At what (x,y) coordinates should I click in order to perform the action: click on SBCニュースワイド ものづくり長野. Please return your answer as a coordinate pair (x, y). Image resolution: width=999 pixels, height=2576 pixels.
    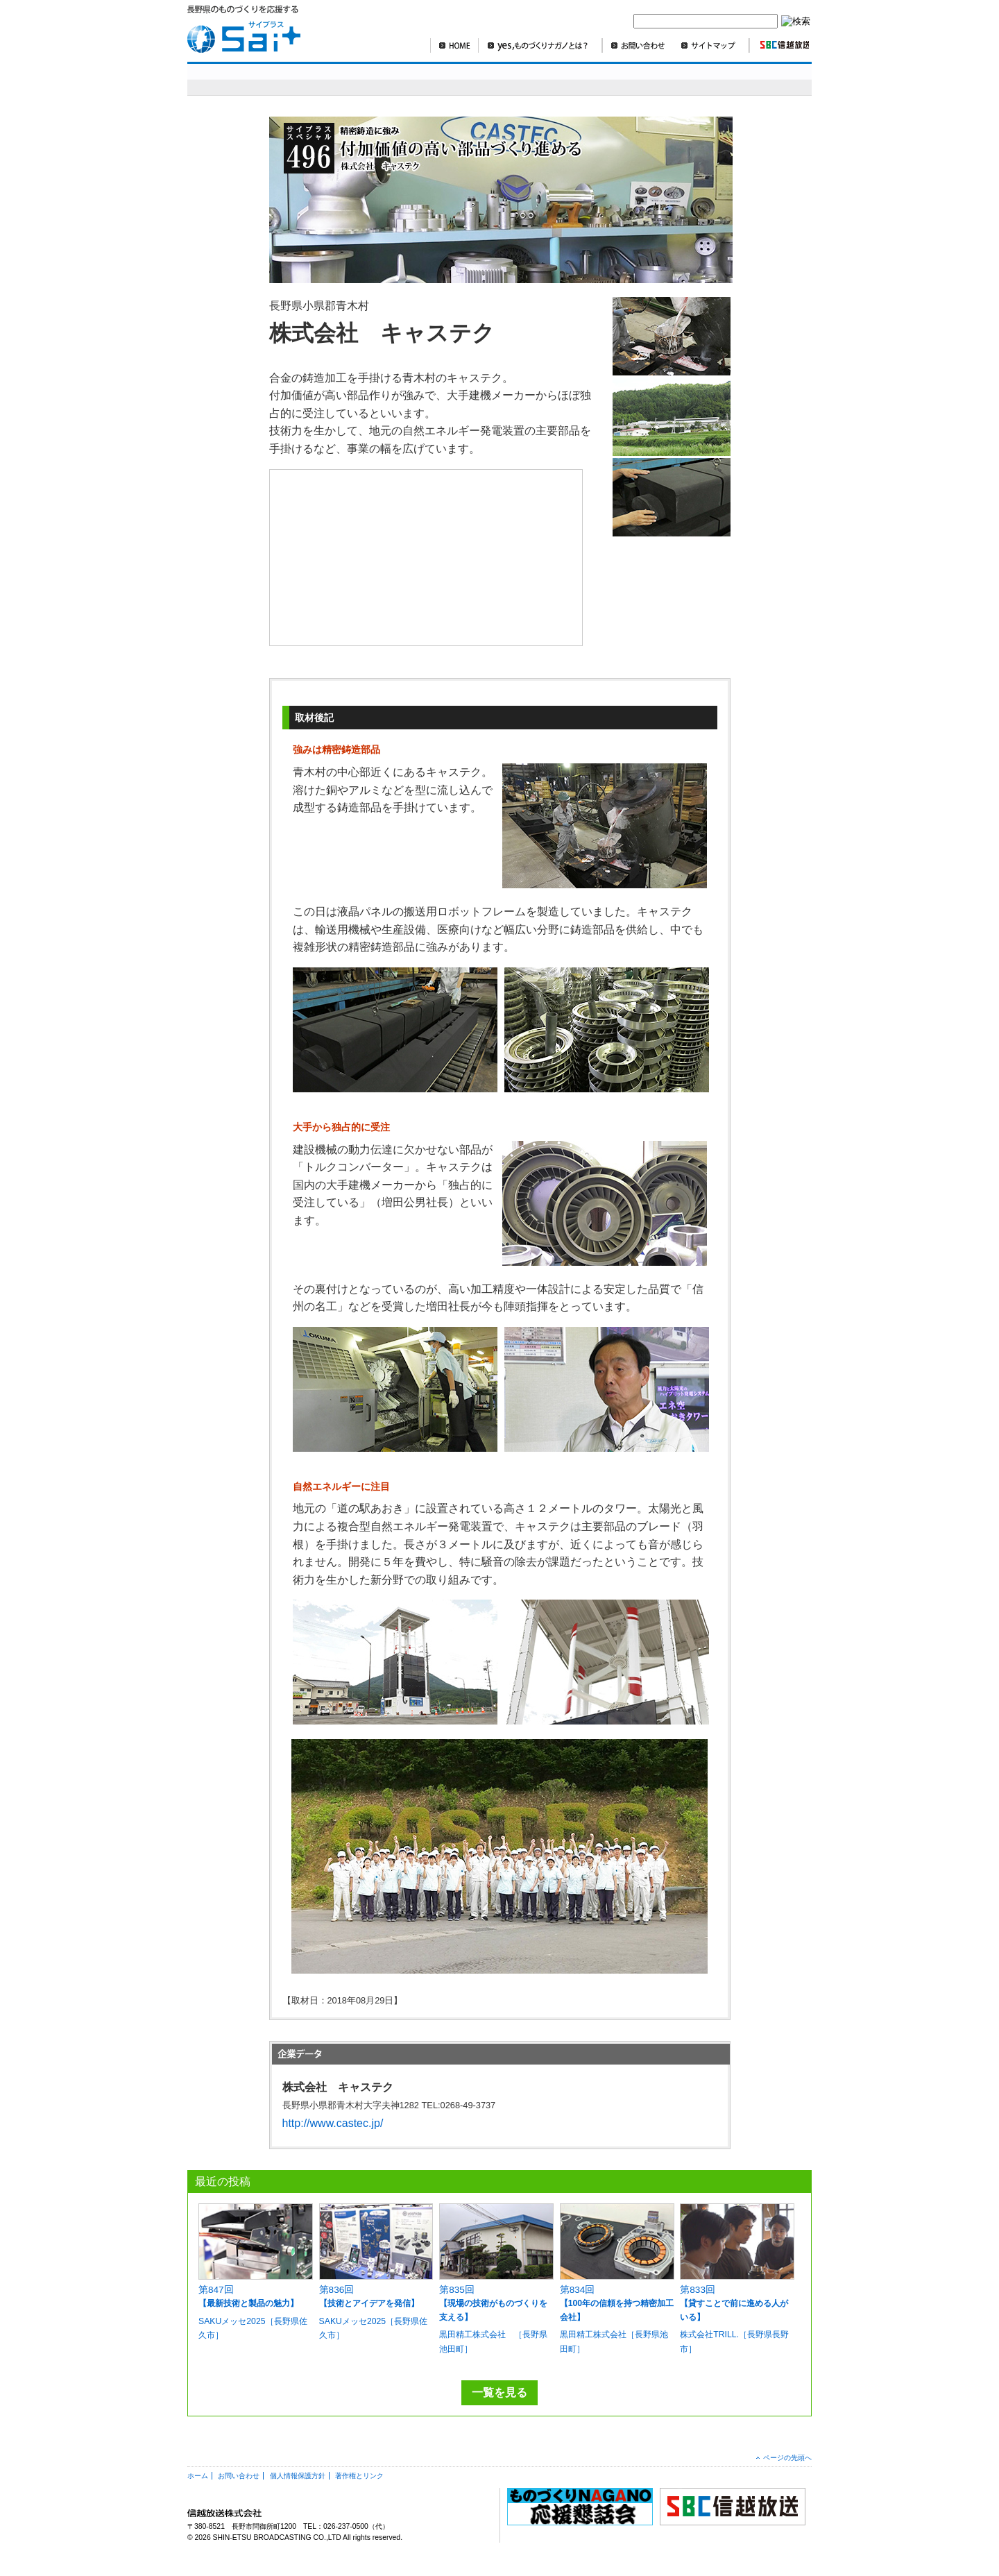
    Looking at the image, I should click on (610, 79).